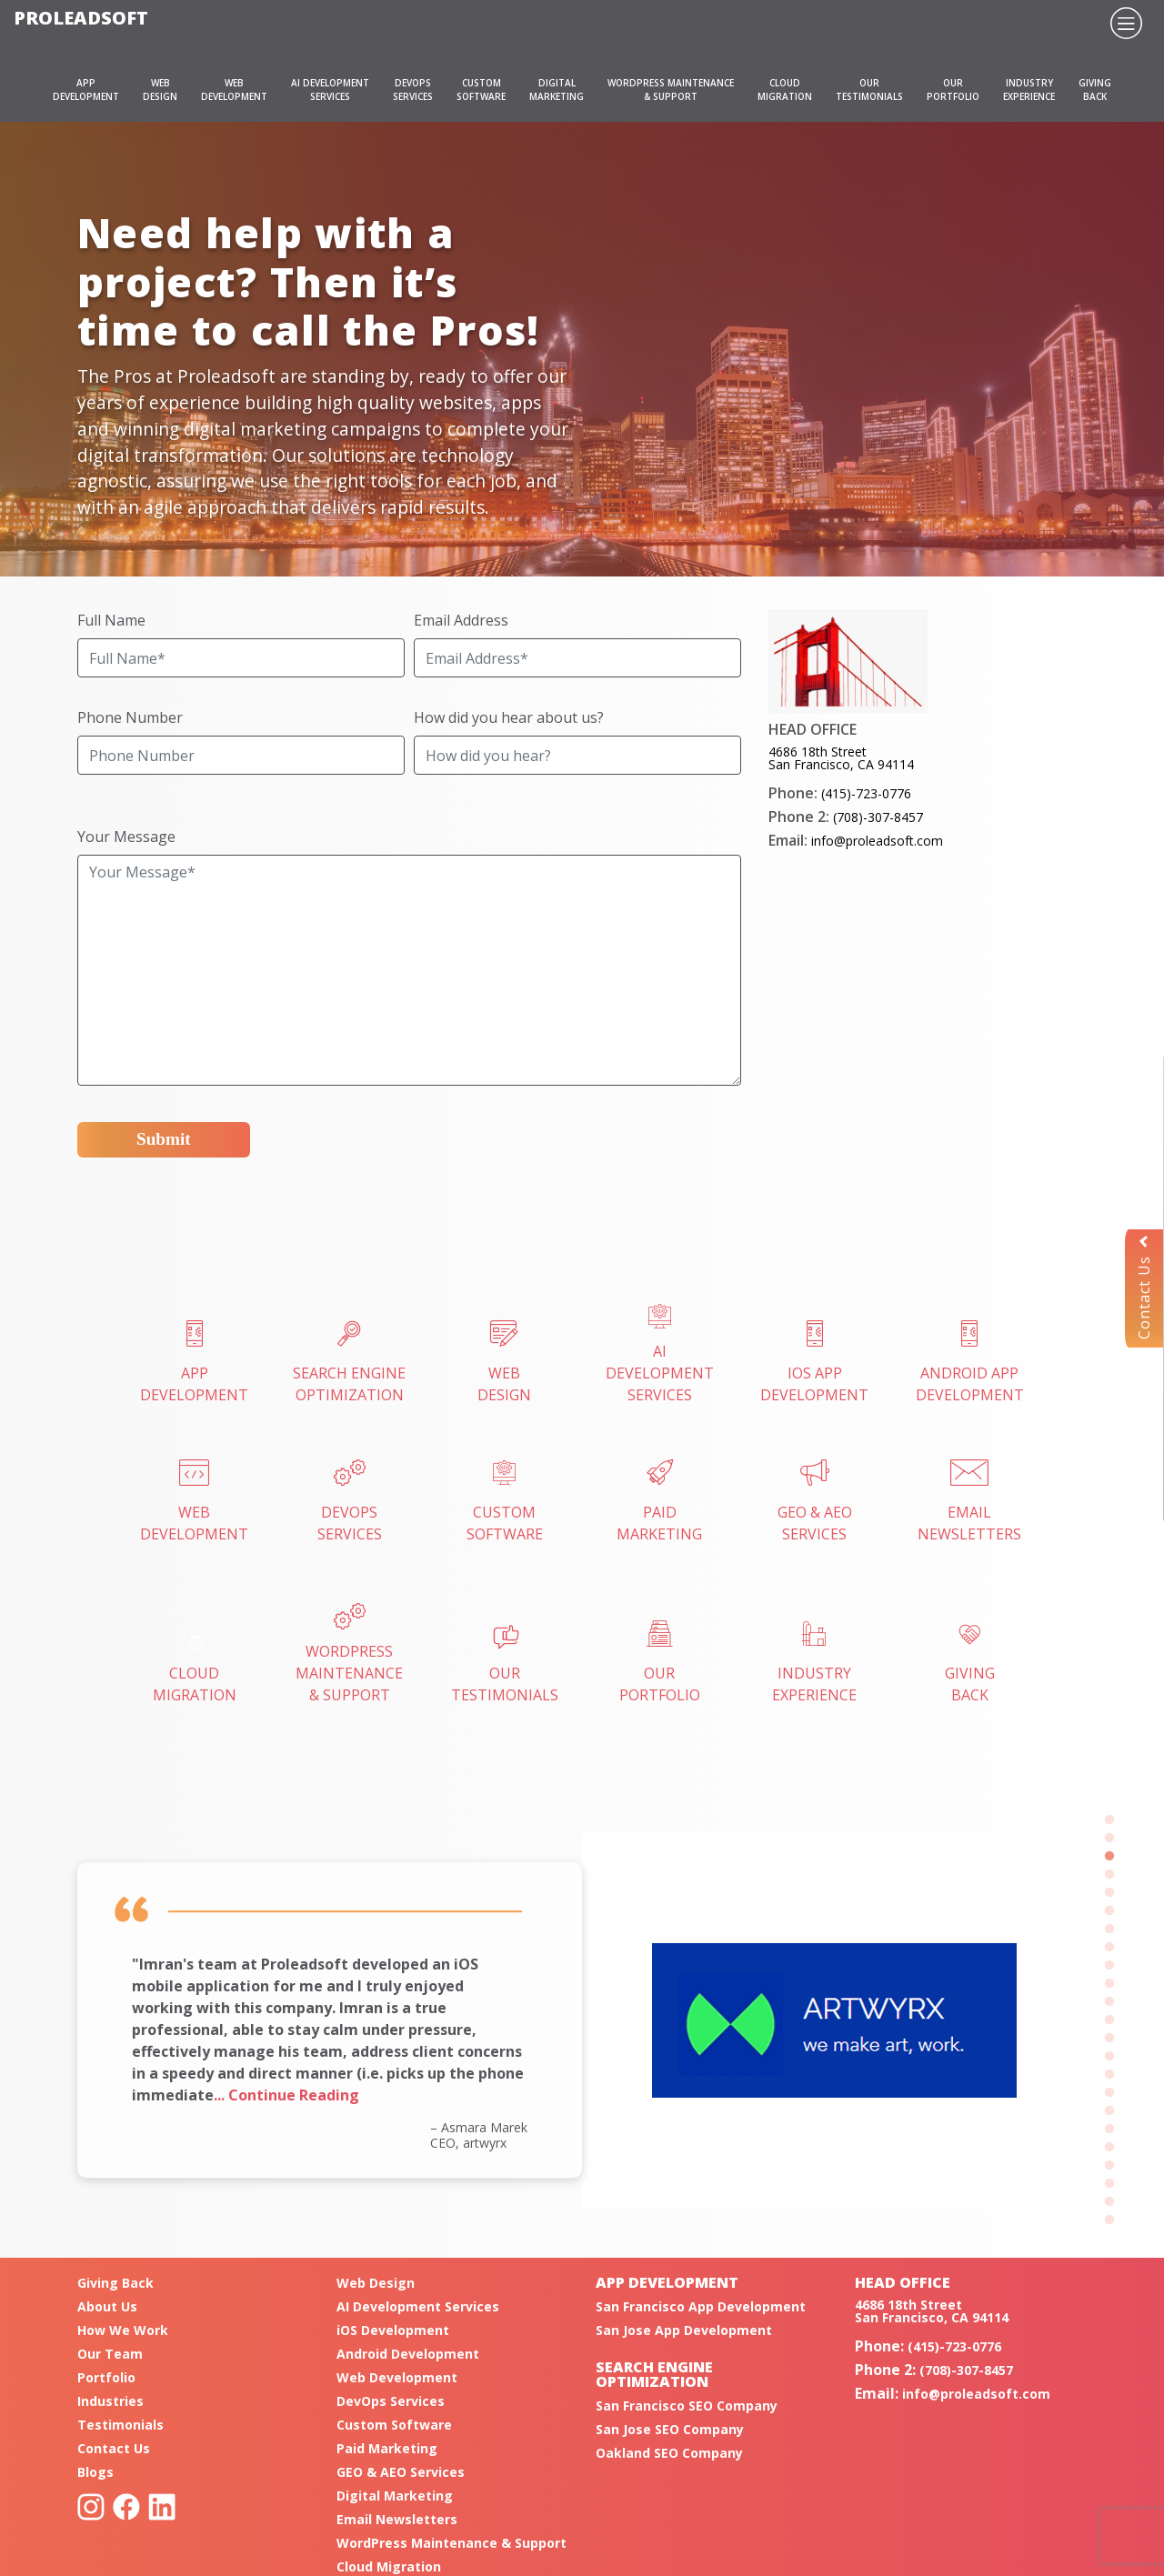 The image size is (1164, 2576). What do you see at coordinates (130, 717) in the screenshot?
I see `Phone Number` at bounding box center [130, 717].